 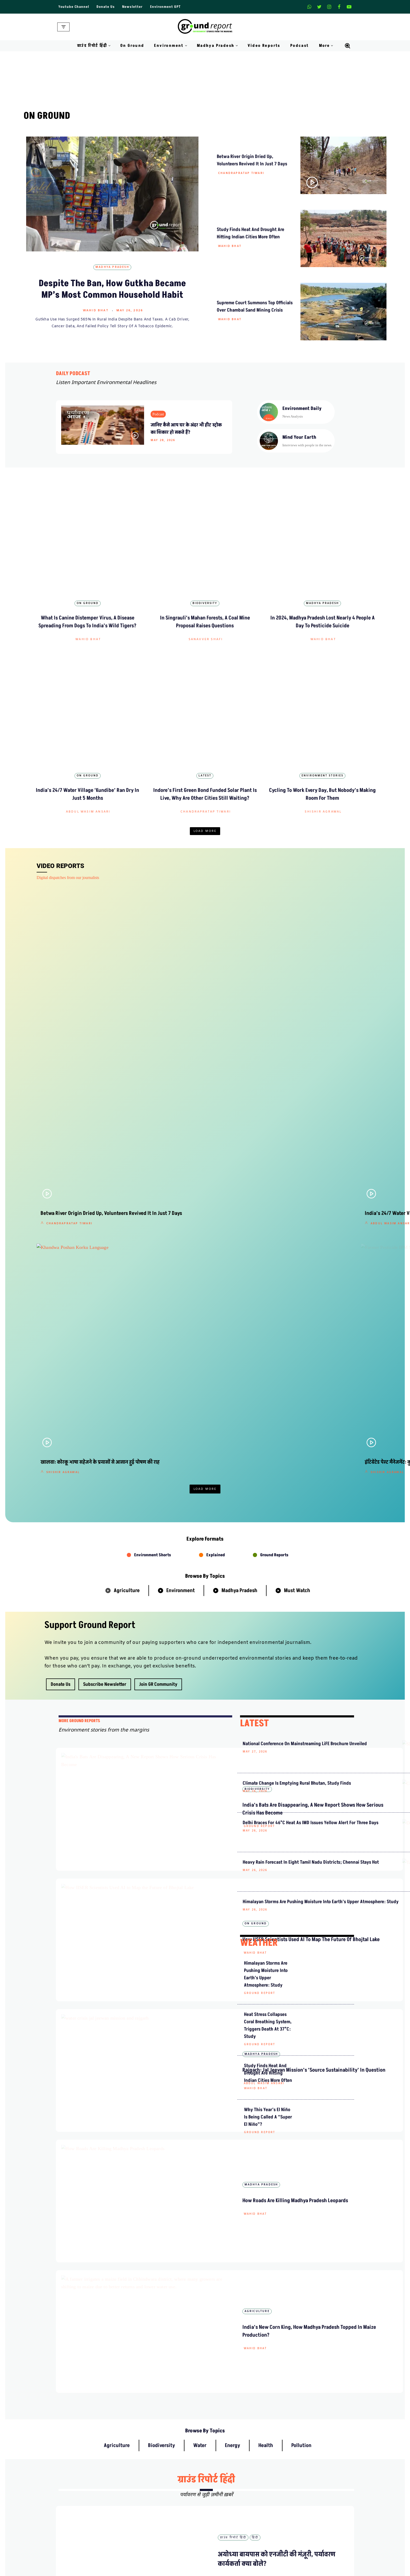 What do you see at coordinates (300, 2167) in the screenshot?
I see `क्या किसान और व्यापारियों की मुसीबत हल कर सकेगा कपास मिशन 2026?` at bounding box center [300, 2167].